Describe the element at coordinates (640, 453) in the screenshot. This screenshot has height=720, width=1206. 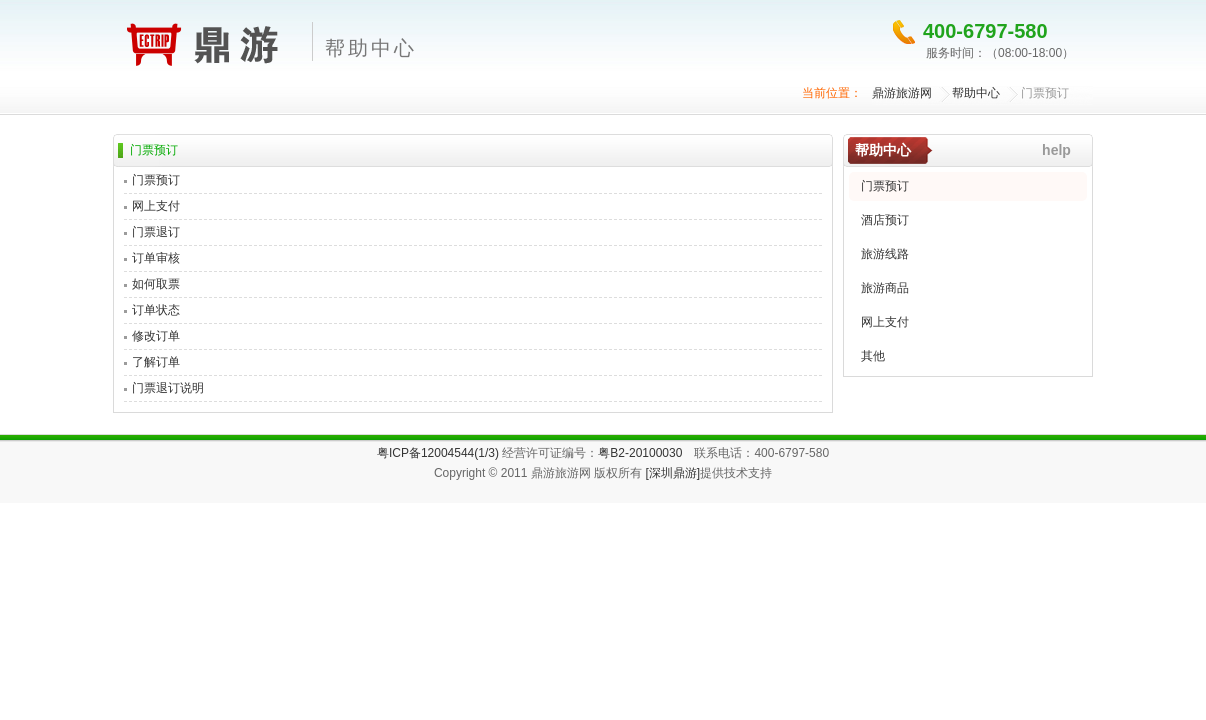
I see `粤B2-20100030` at that location.